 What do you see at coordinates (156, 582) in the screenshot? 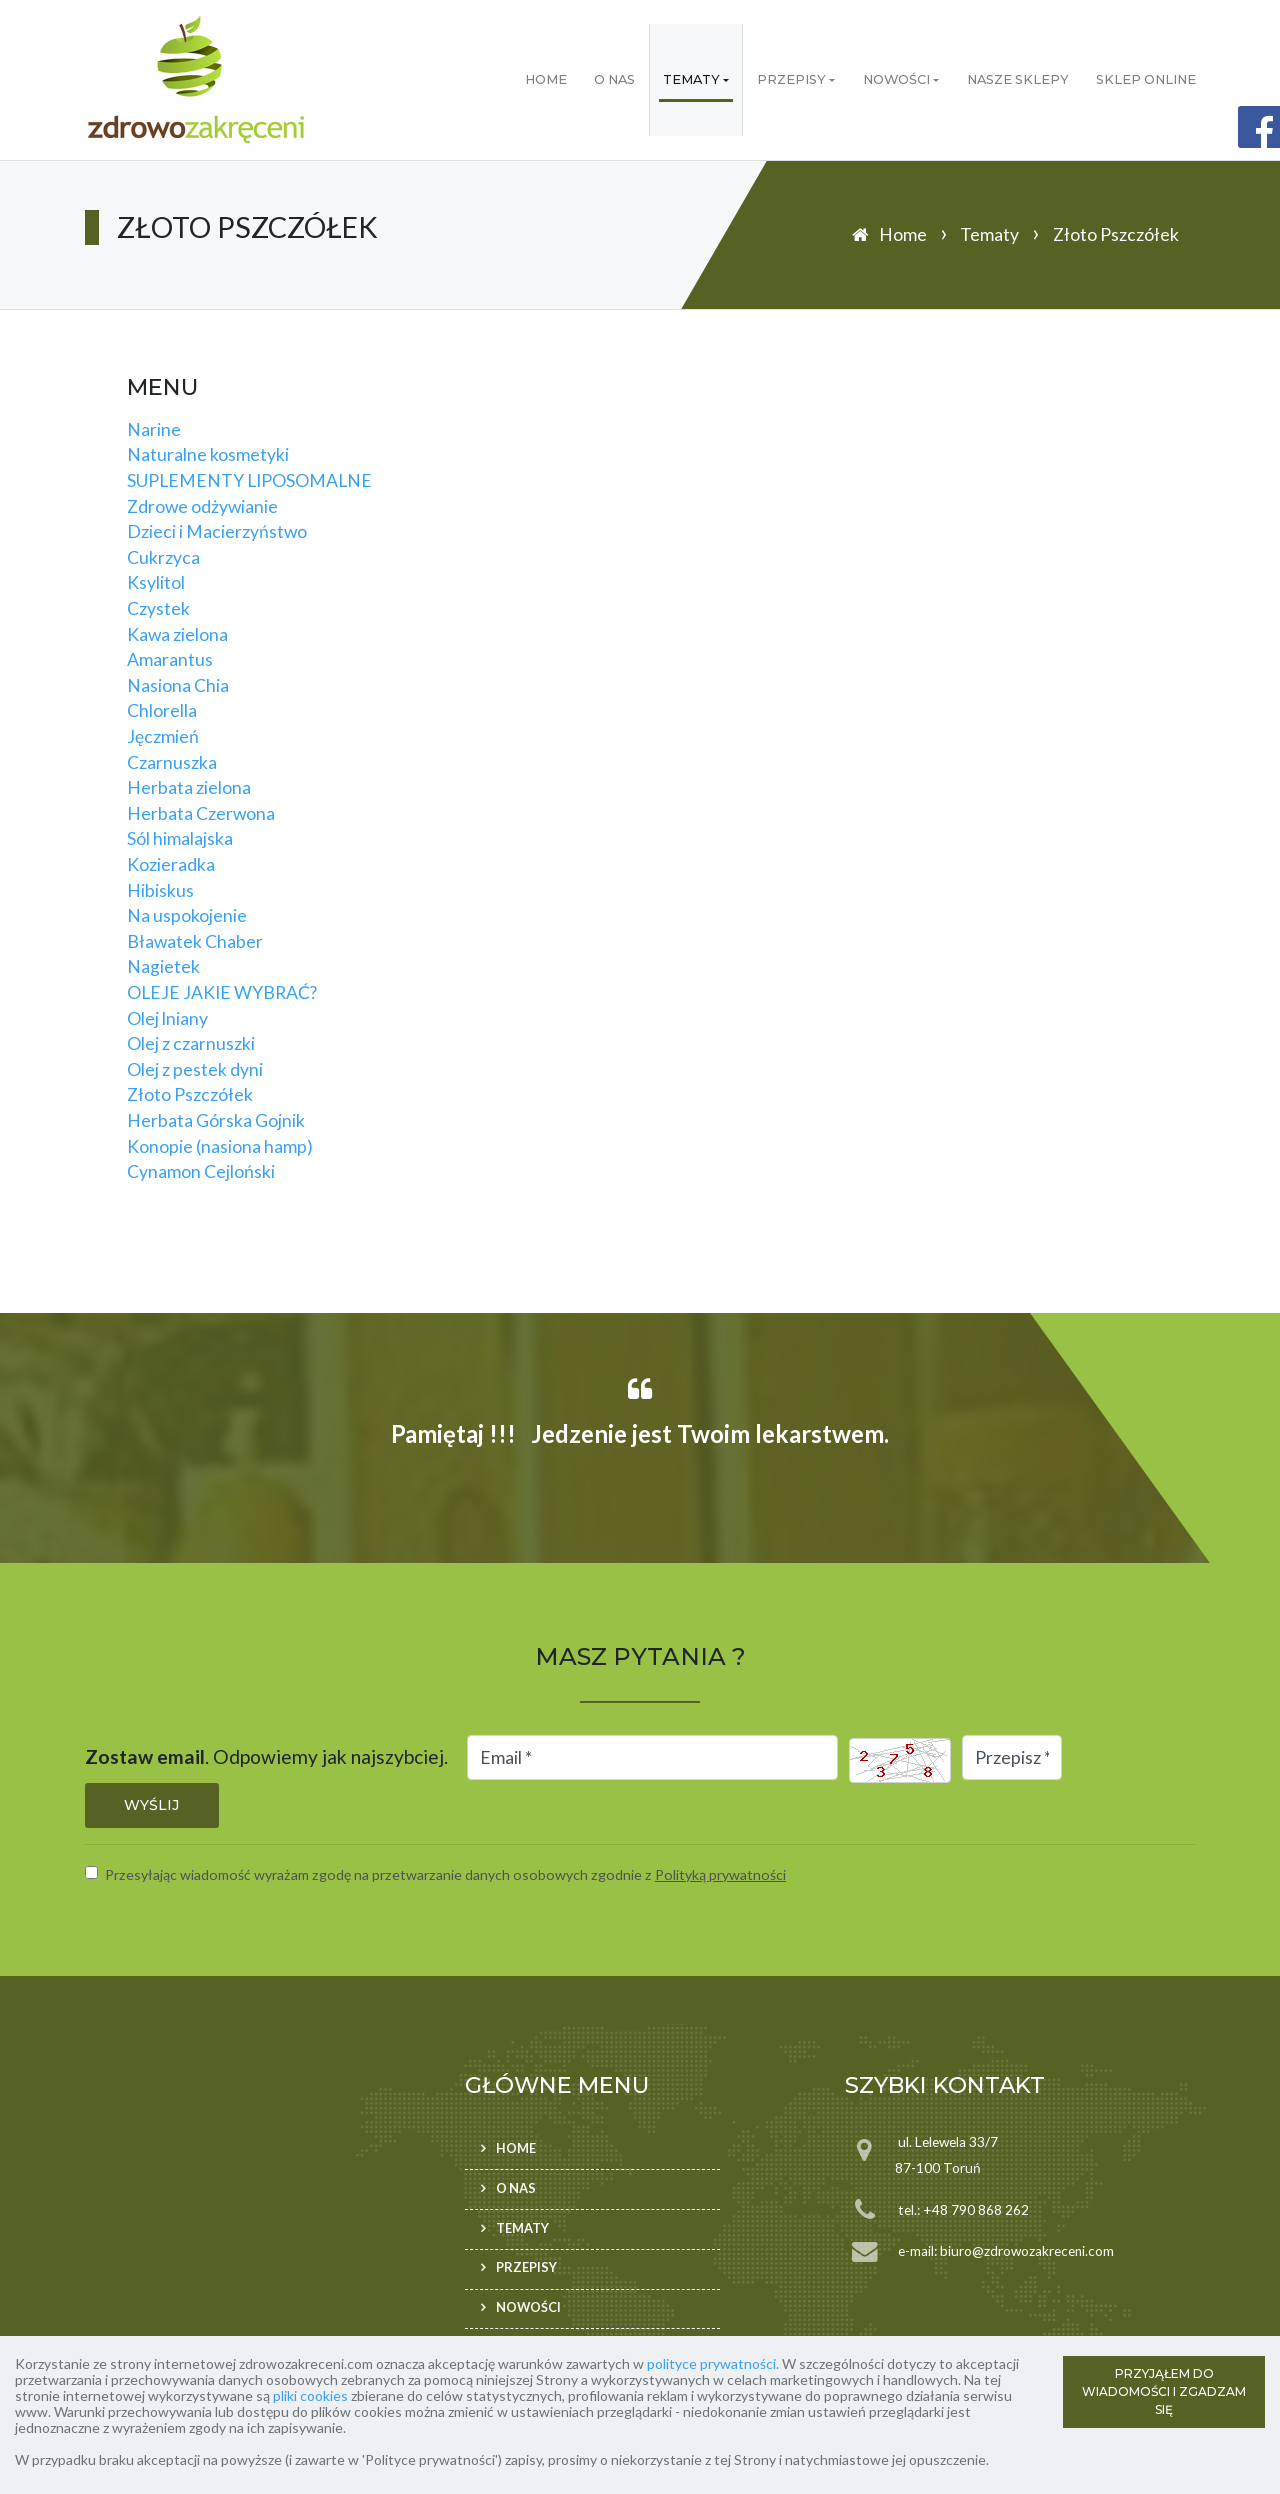
I see `Ksylitol` at bounding box center [156, 582].